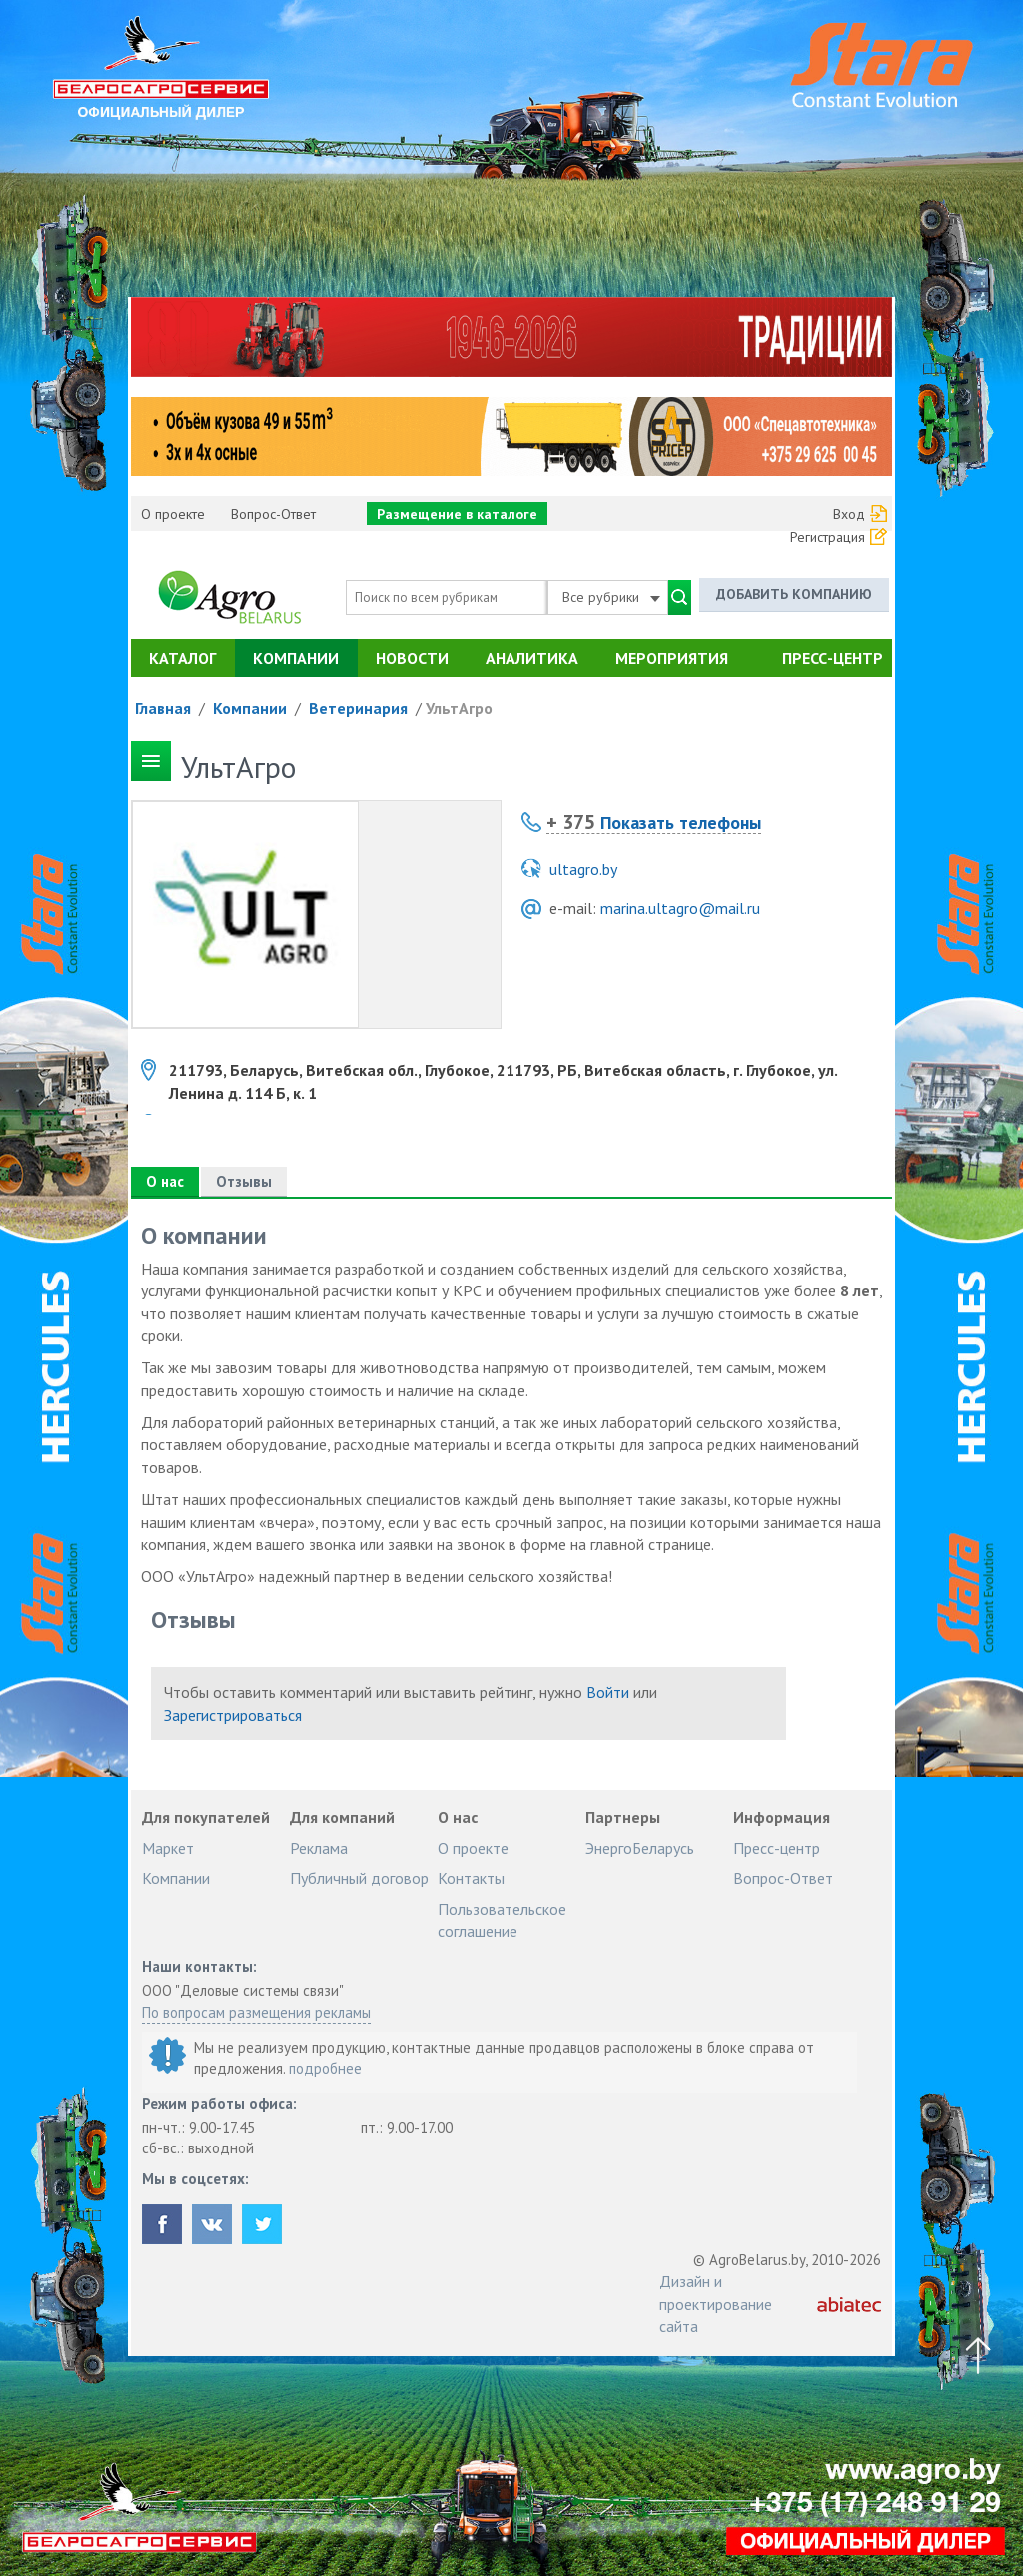  Describe the element at coordinates (244, 1181) in the screenshot. I see `Отзывы` at that location.